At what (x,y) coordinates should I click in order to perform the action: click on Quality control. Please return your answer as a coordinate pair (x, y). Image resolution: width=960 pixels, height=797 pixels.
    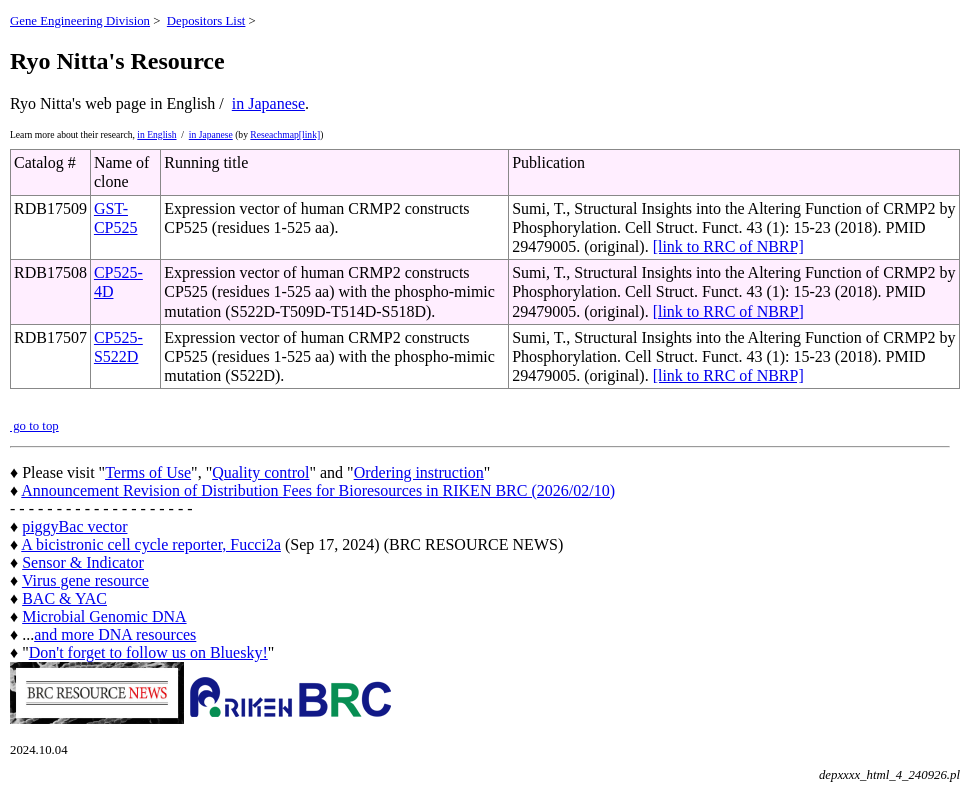
    Looking at the image, I should click on (260, 472).